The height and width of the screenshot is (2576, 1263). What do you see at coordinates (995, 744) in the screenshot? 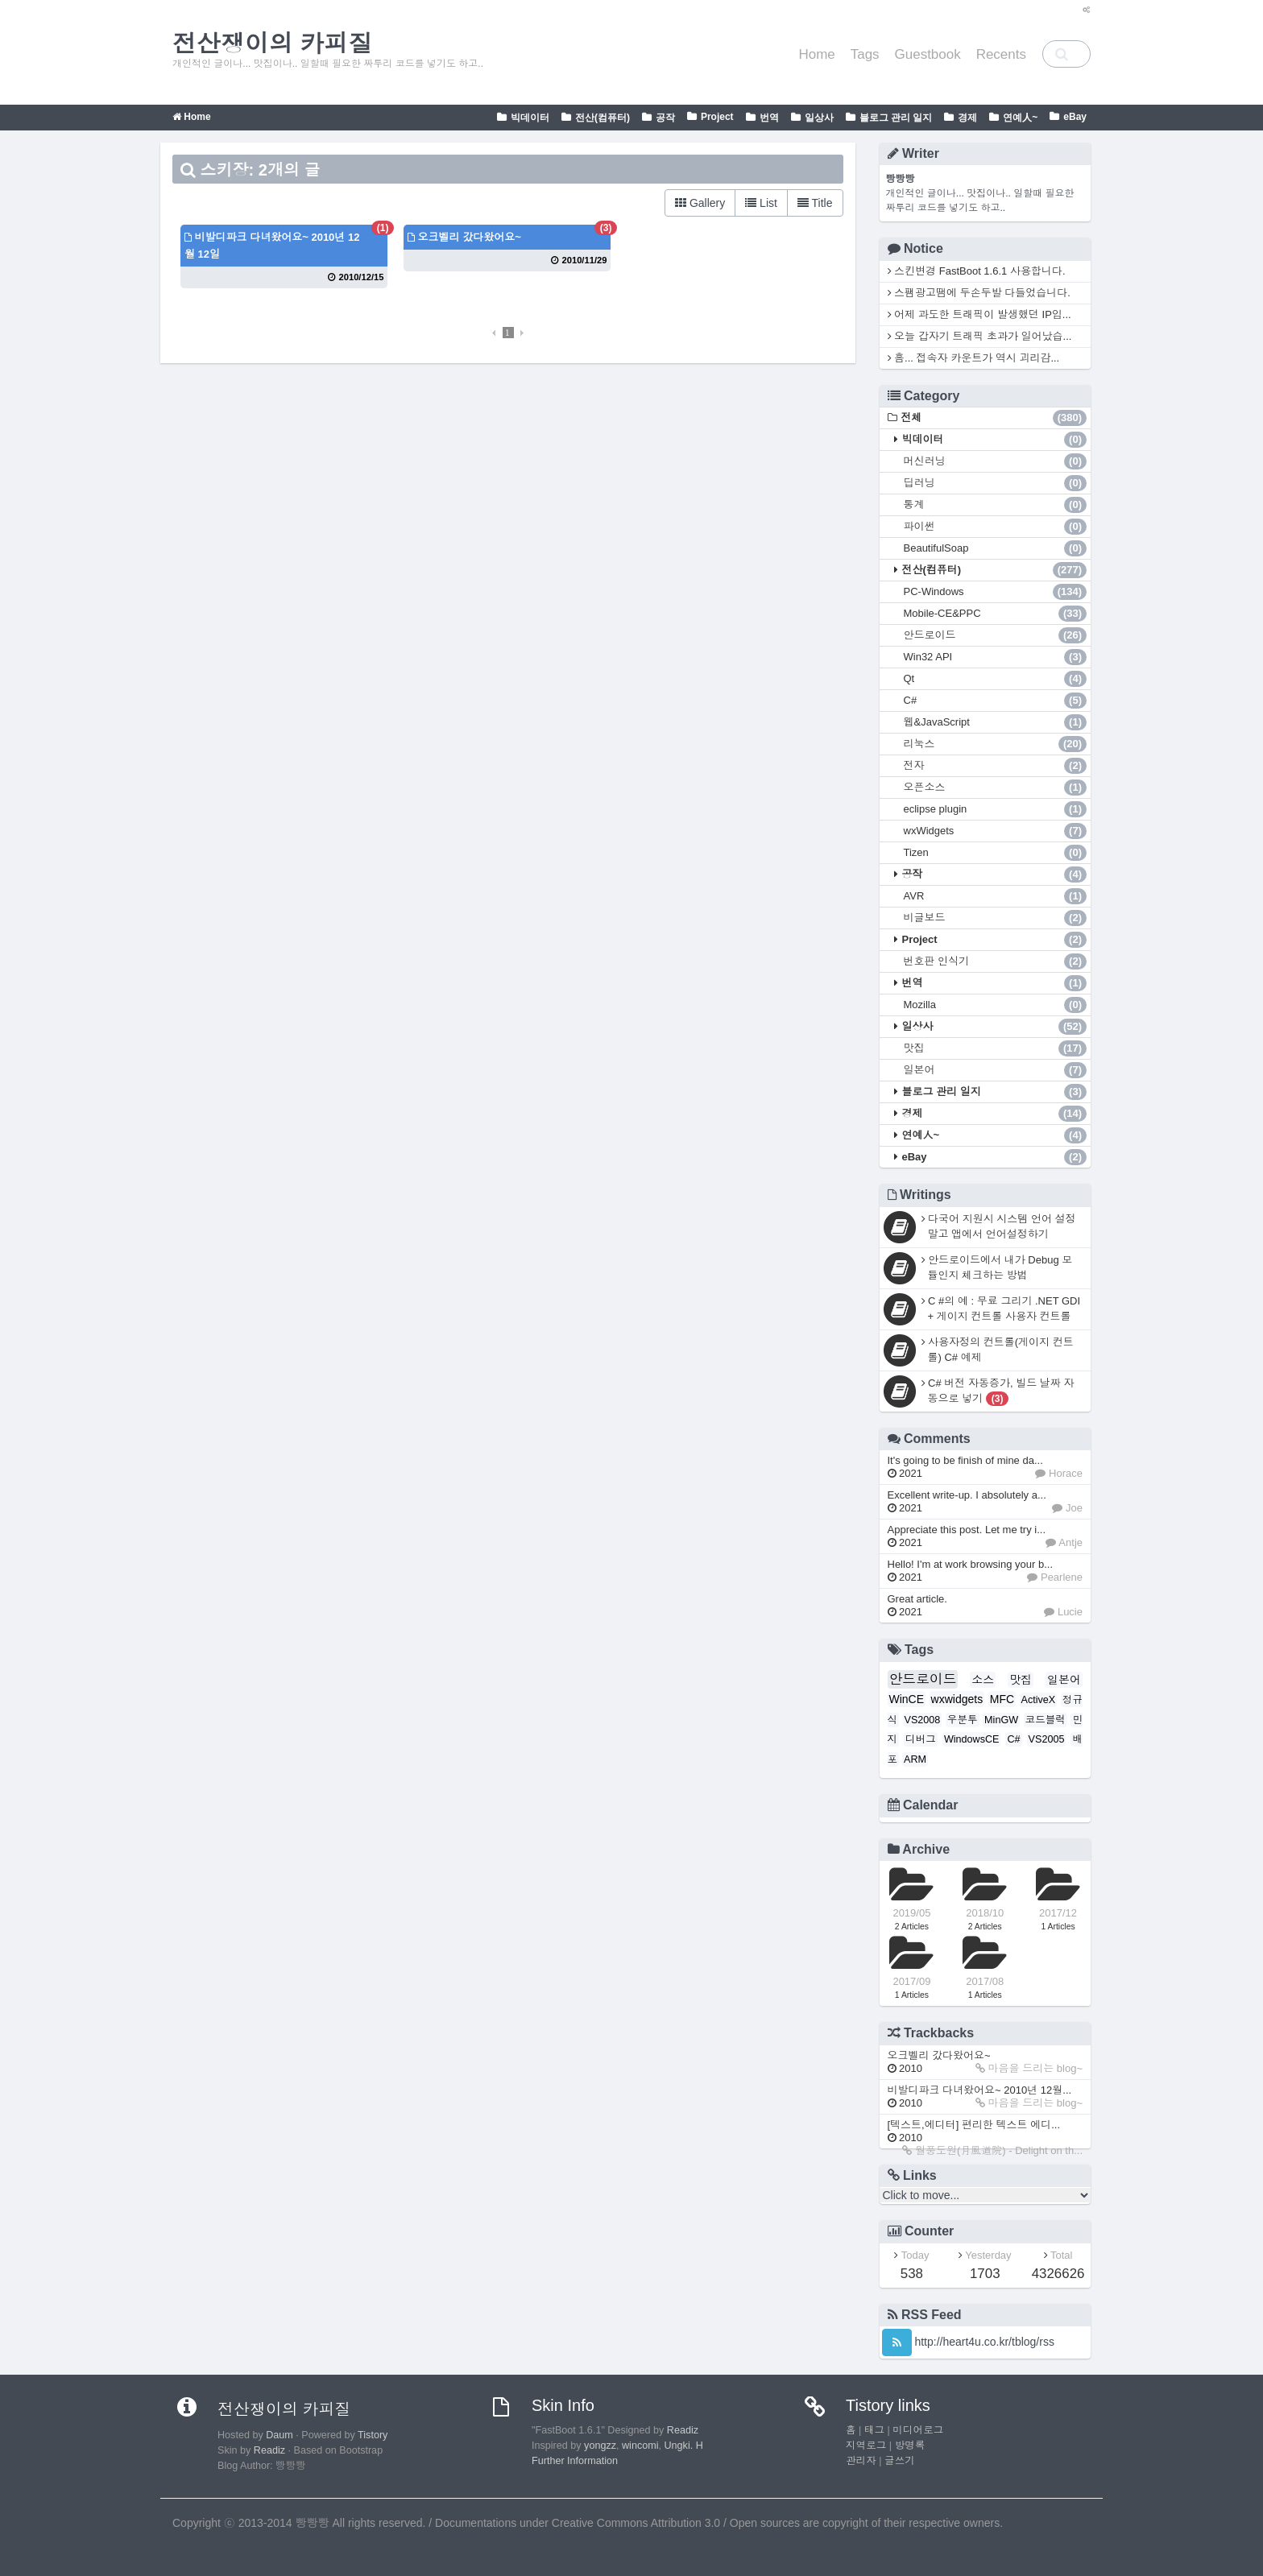
I see `리눅스` at bounding box center [995, 744].